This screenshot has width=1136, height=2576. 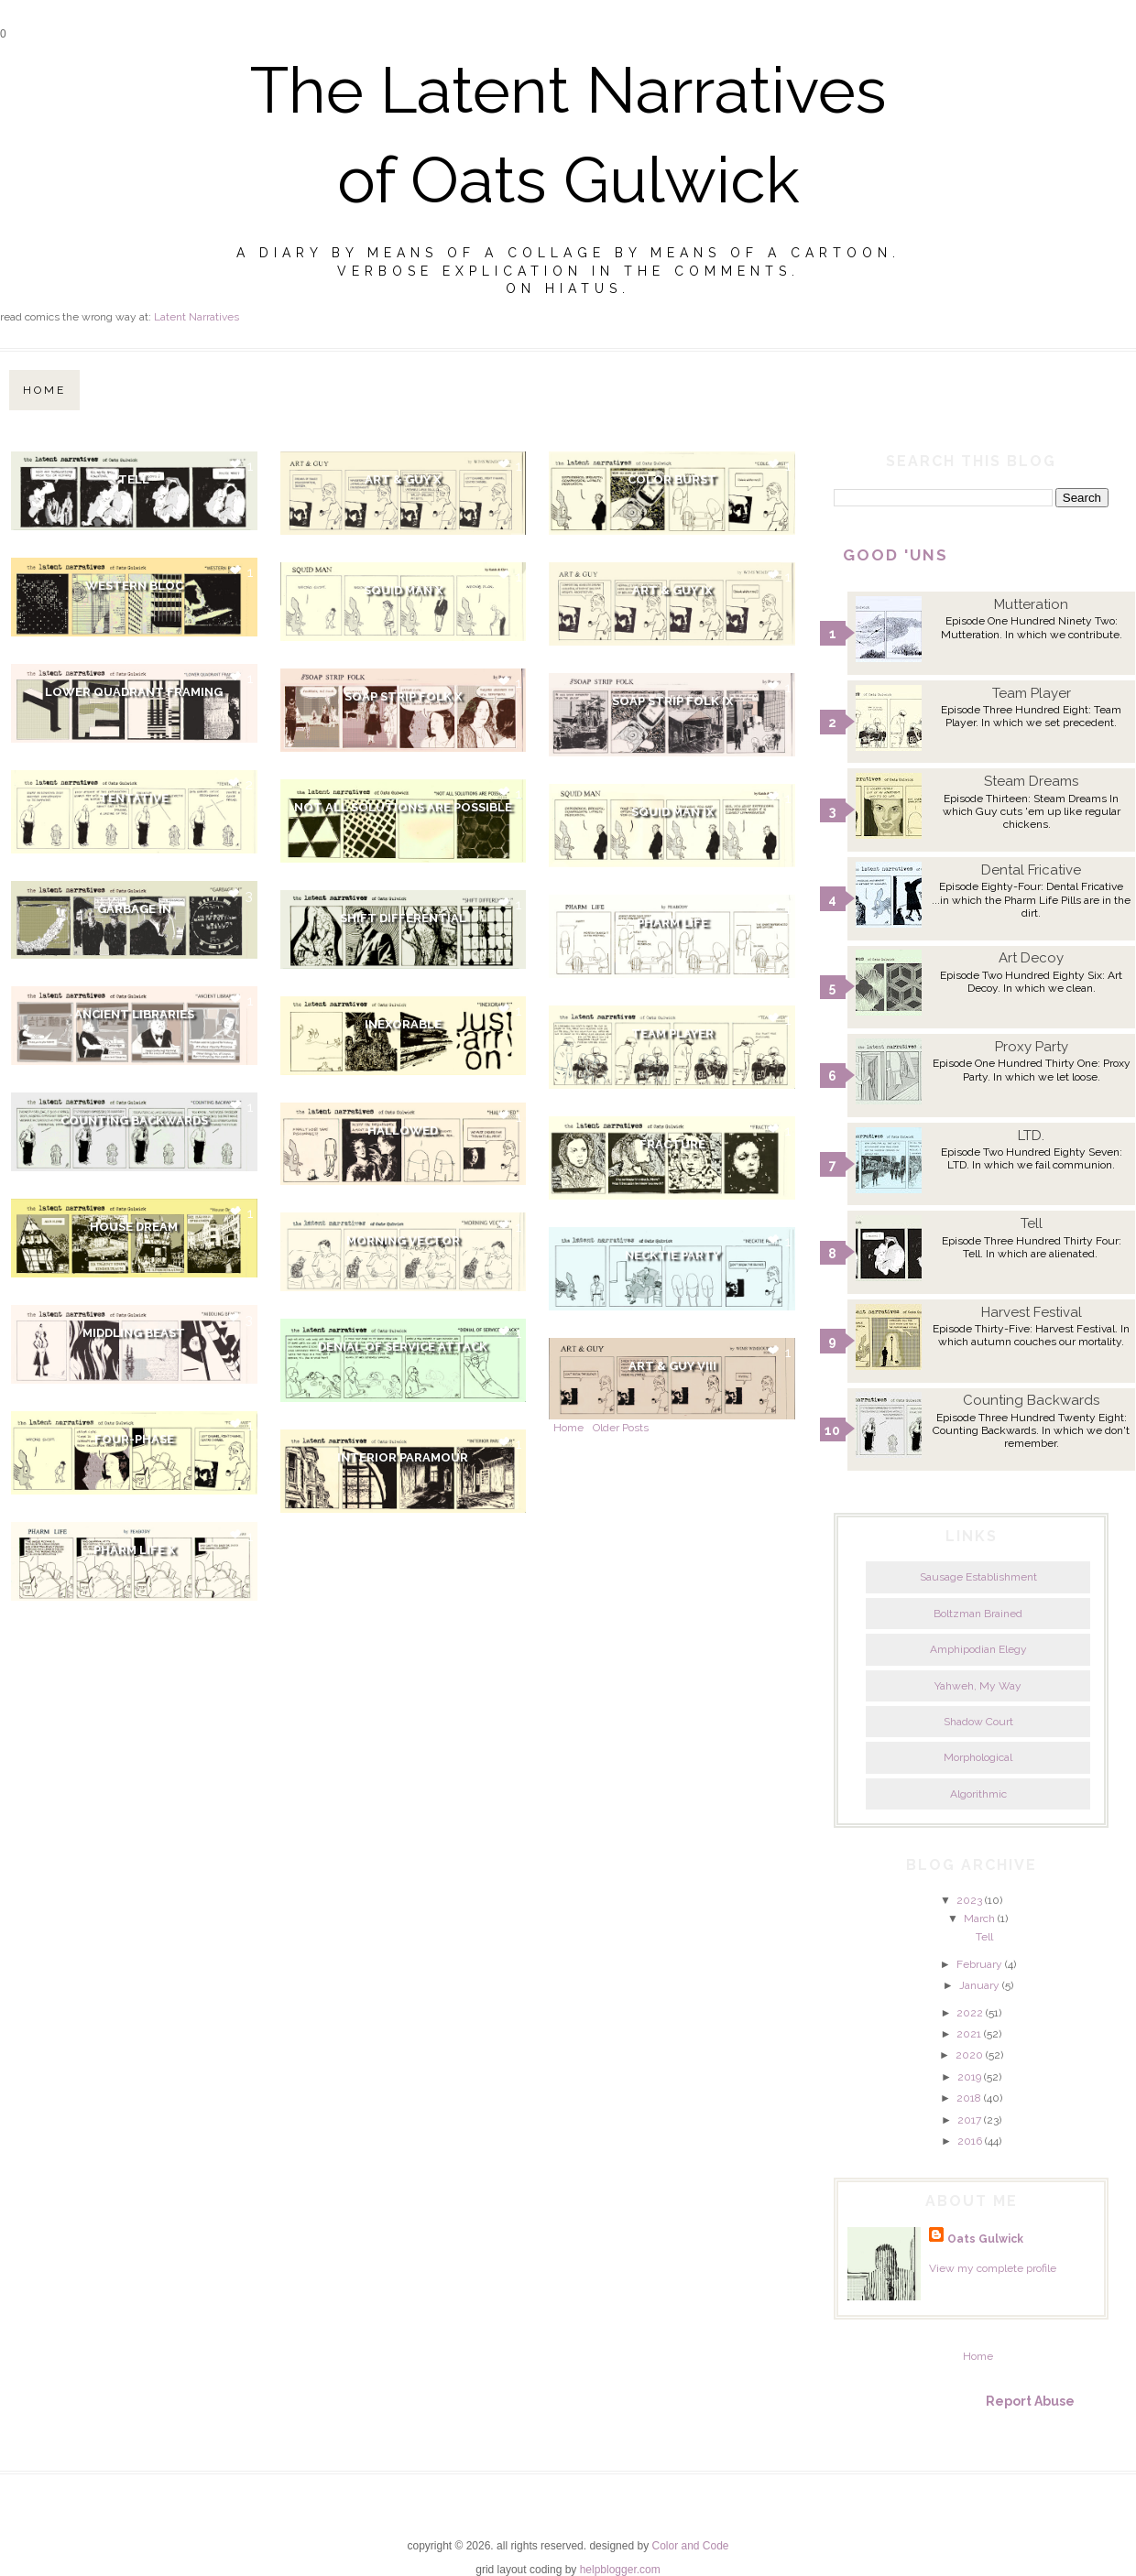 What do you see at coordinates (403, 479) in the screenshot?
I see `Art & Guy X` at bounding box center [403, 479].